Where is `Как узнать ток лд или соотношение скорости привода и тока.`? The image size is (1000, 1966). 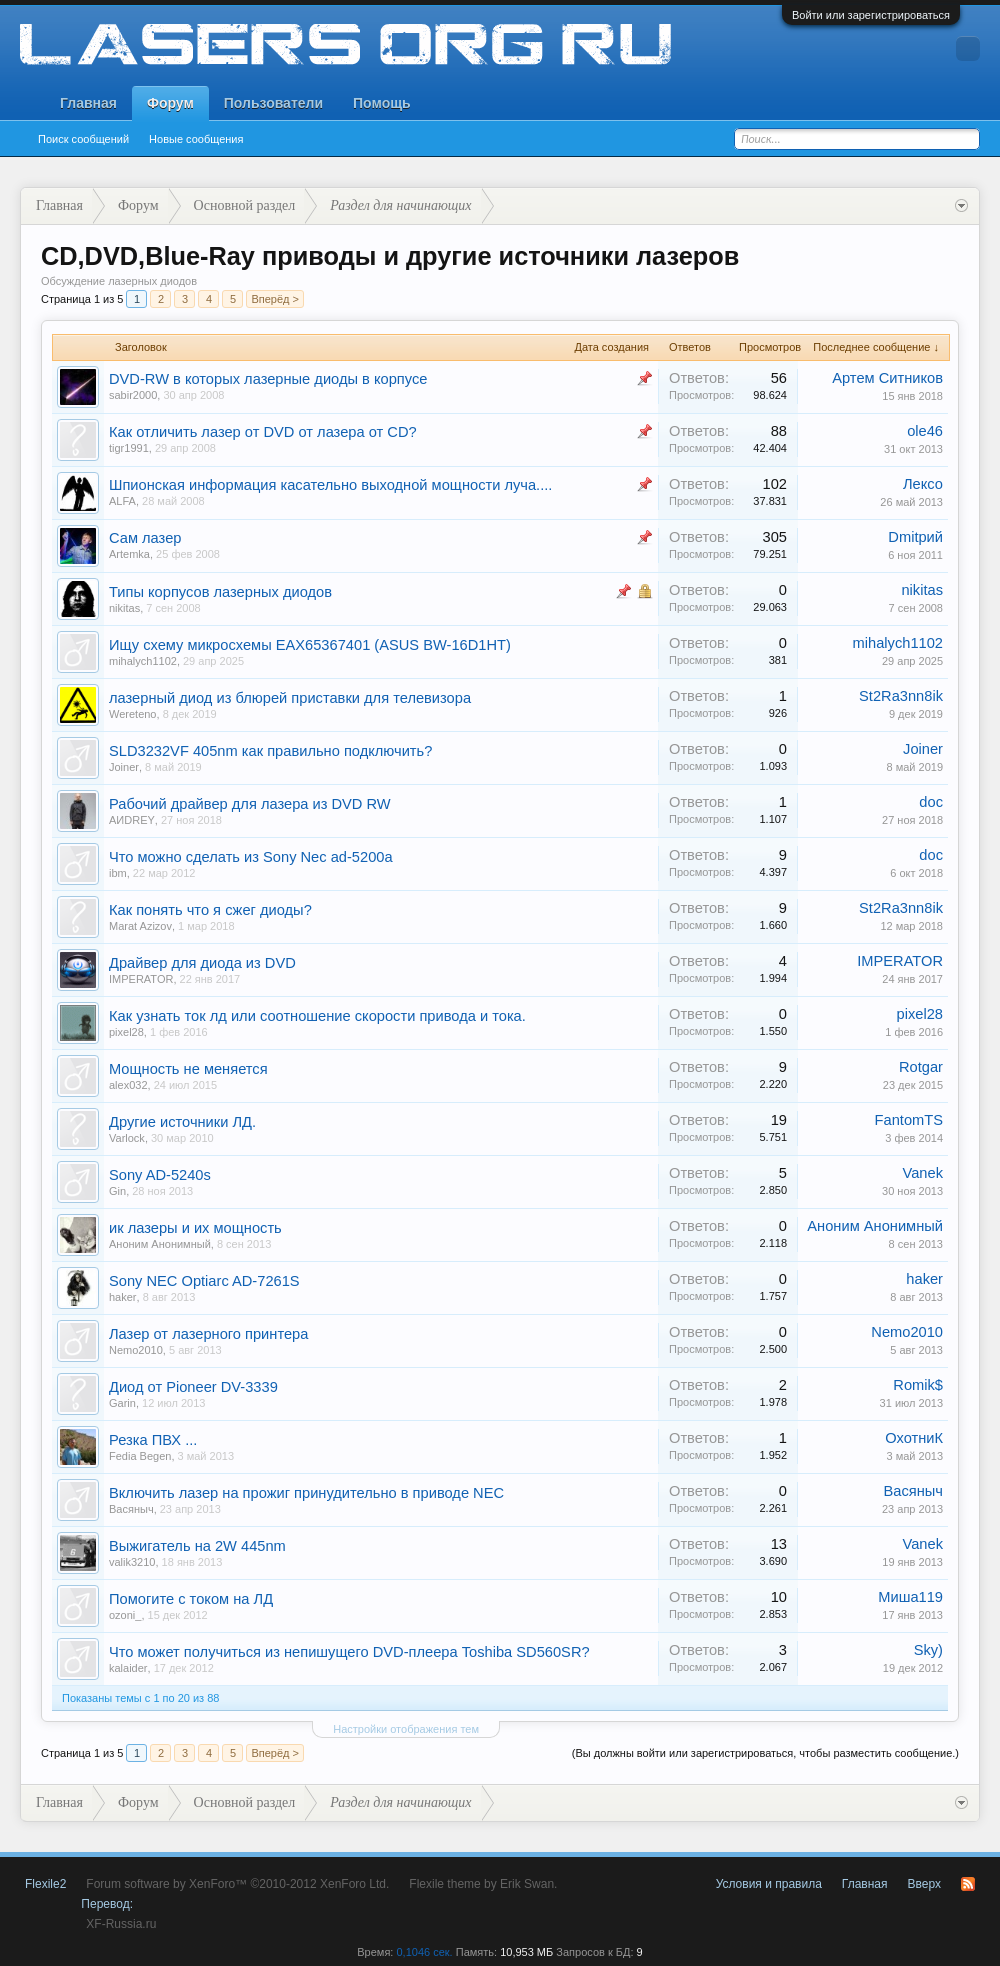 Как узнать ток лд или соотношение скорости привода и тока. is located at coordinates (317, 1016).